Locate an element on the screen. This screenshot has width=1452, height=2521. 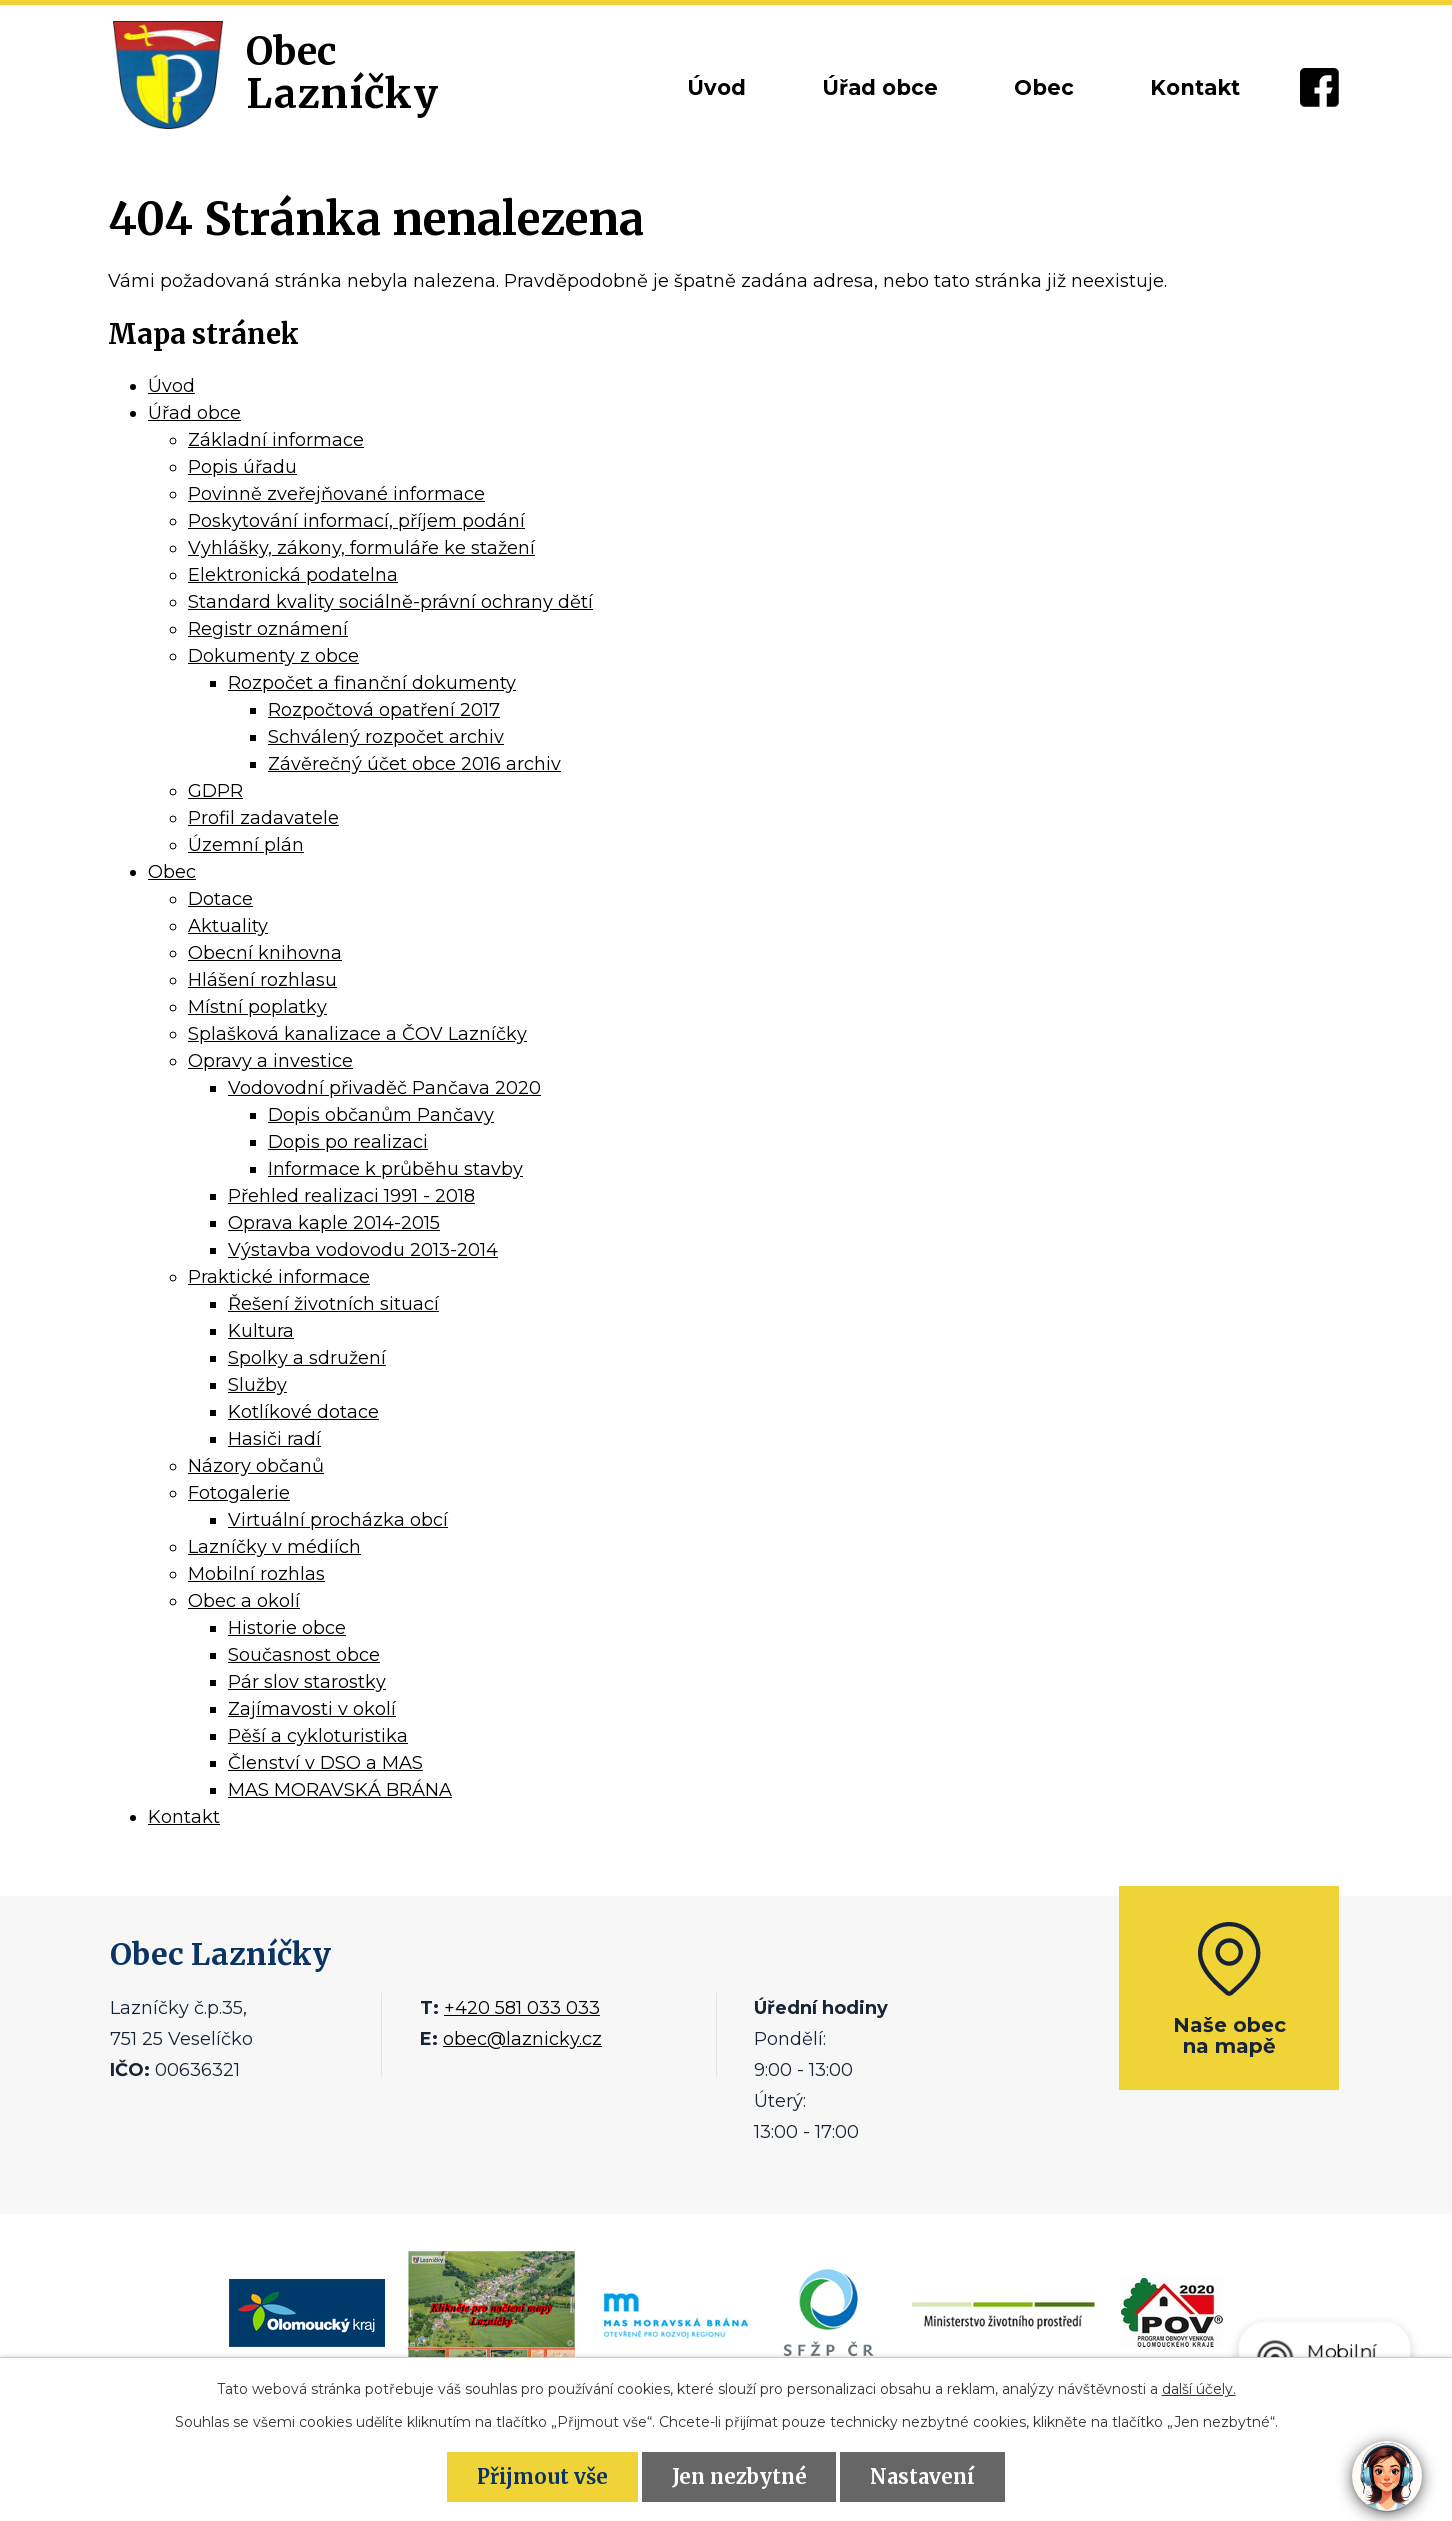
Dopis občanům Pančavy is located at coordinates (381, 1115).